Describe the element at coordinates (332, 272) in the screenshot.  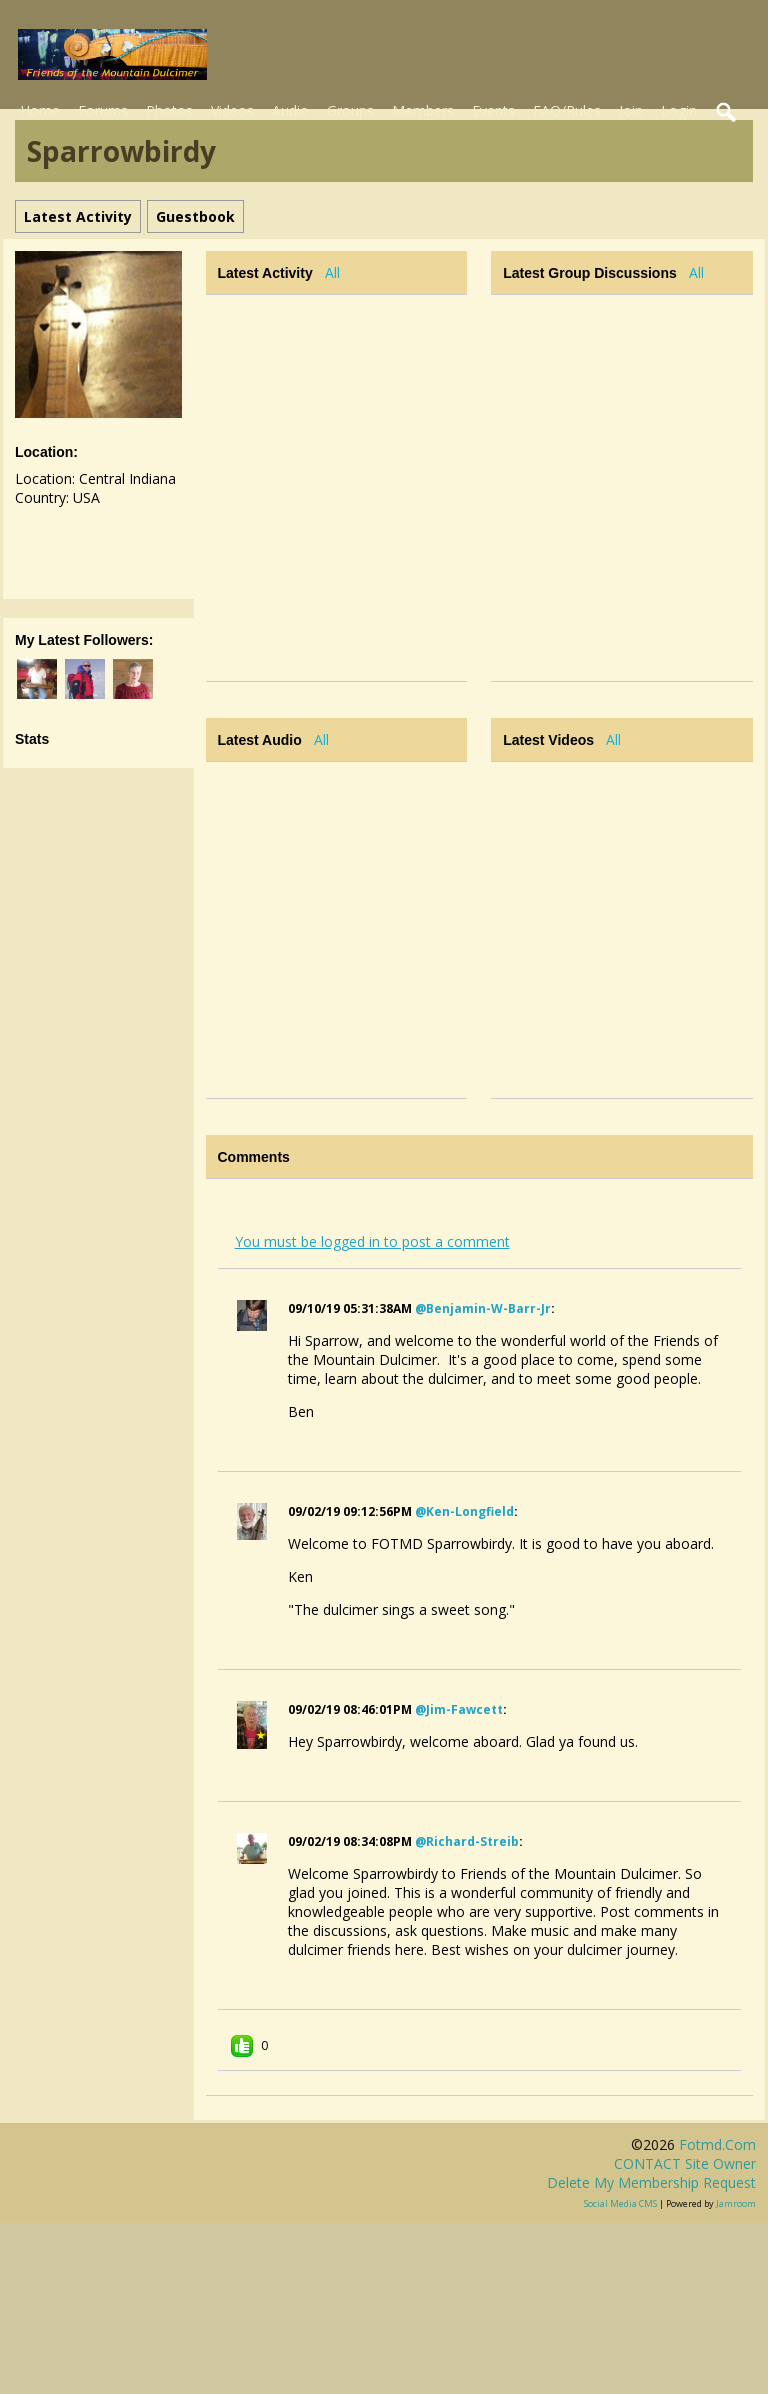
I see `All` at that location.